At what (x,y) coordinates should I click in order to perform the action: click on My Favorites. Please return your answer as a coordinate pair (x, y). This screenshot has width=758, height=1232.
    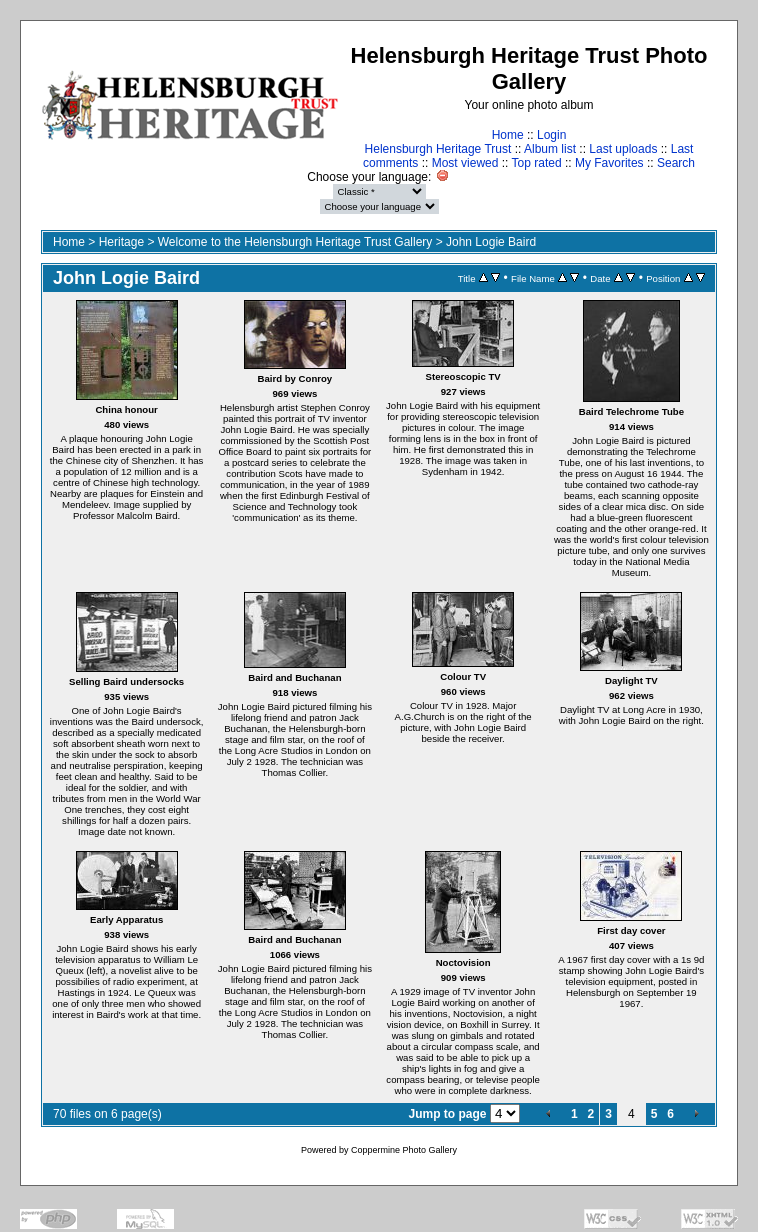
    Looking at the image, I should click on (609, 163).